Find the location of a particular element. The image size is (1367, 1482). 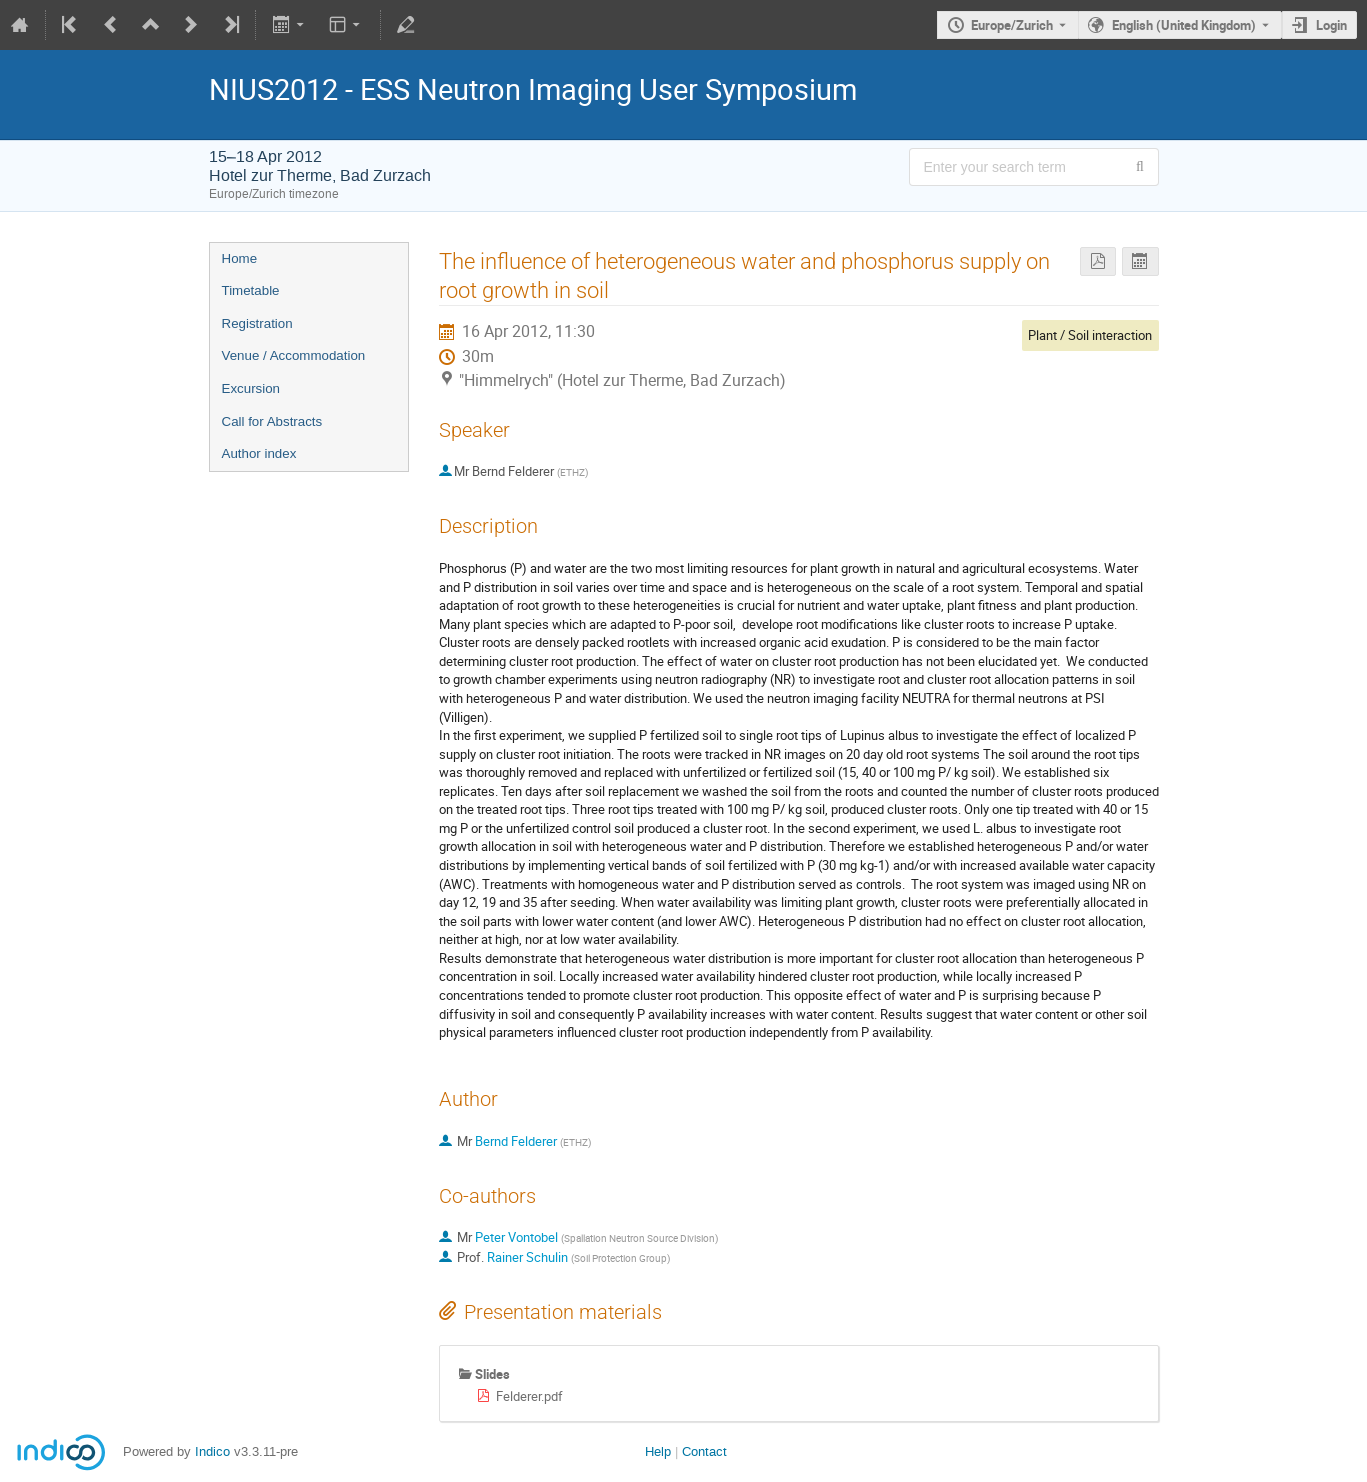

Contact is located at coordinates (704, 1451).